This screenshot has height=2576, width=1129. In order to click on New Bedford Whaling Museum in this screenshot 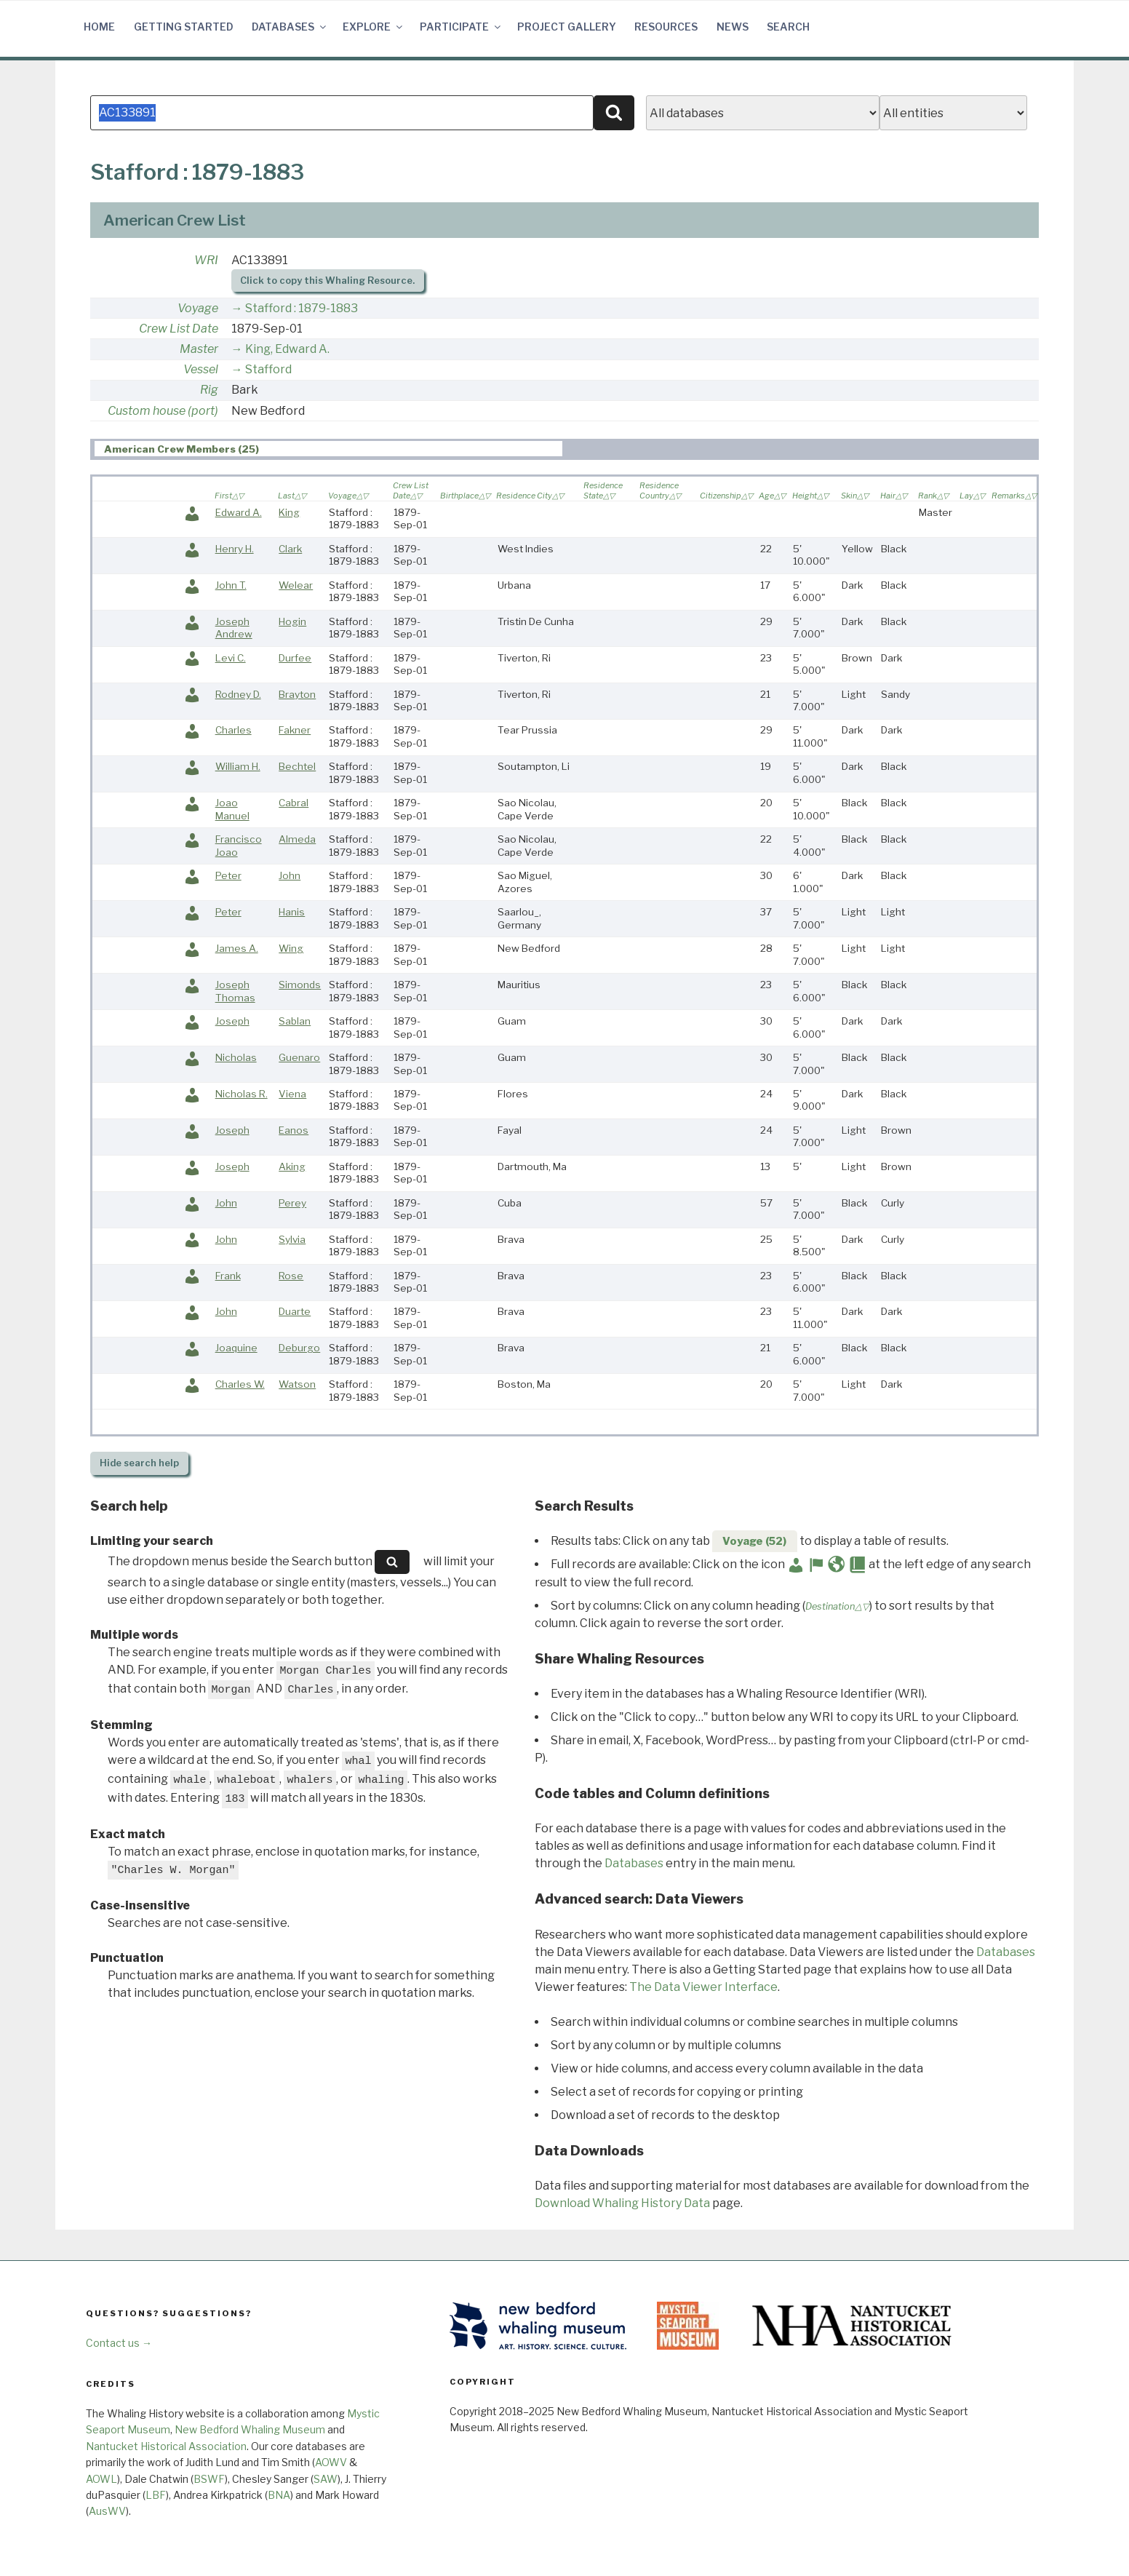, I will do `click(250, 2429)`.